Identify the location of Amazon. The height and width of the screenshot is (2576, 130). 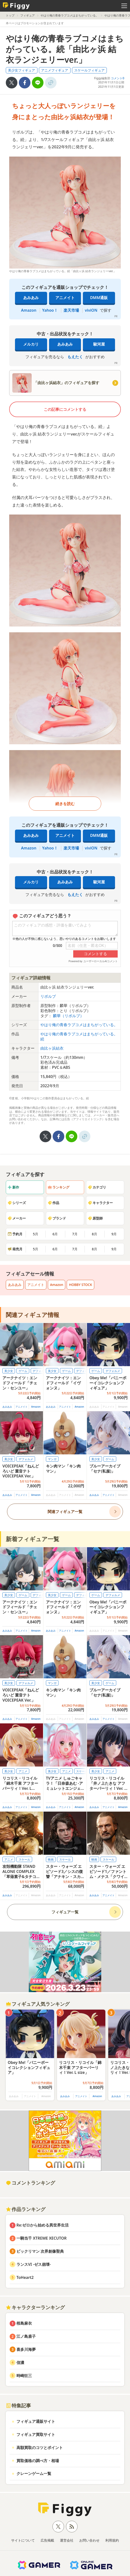
(28, 310).